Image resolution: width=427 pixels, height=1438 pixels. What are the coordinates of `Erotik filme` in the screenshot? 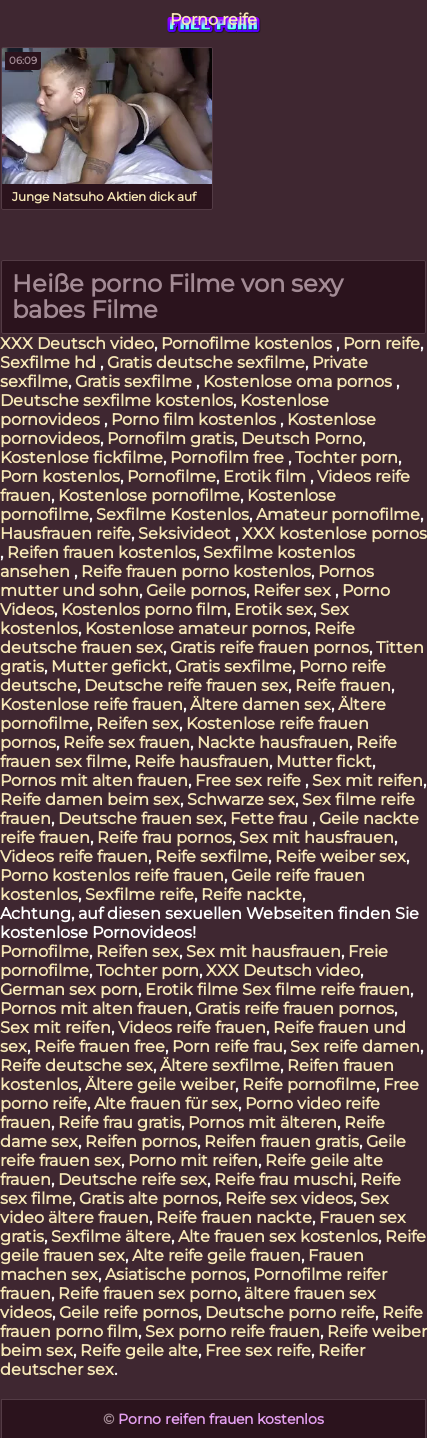 It's located at (191, 989).